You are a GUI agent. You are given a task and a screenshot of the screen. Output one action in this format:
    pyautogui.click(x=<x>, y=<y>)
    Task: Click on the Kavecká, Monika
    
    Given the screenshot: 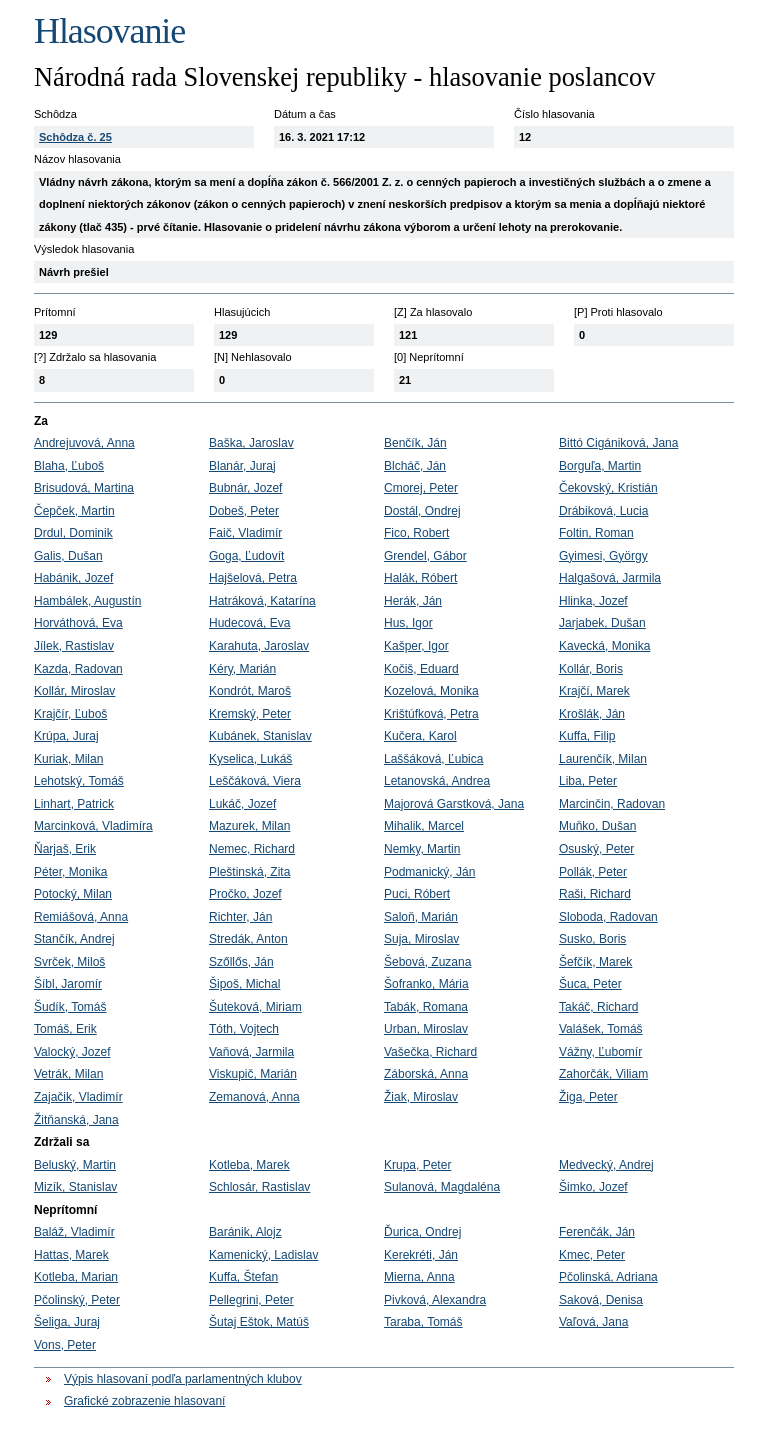 What is the action you would take?
    pyautogui.click(x=604, y=646)
    